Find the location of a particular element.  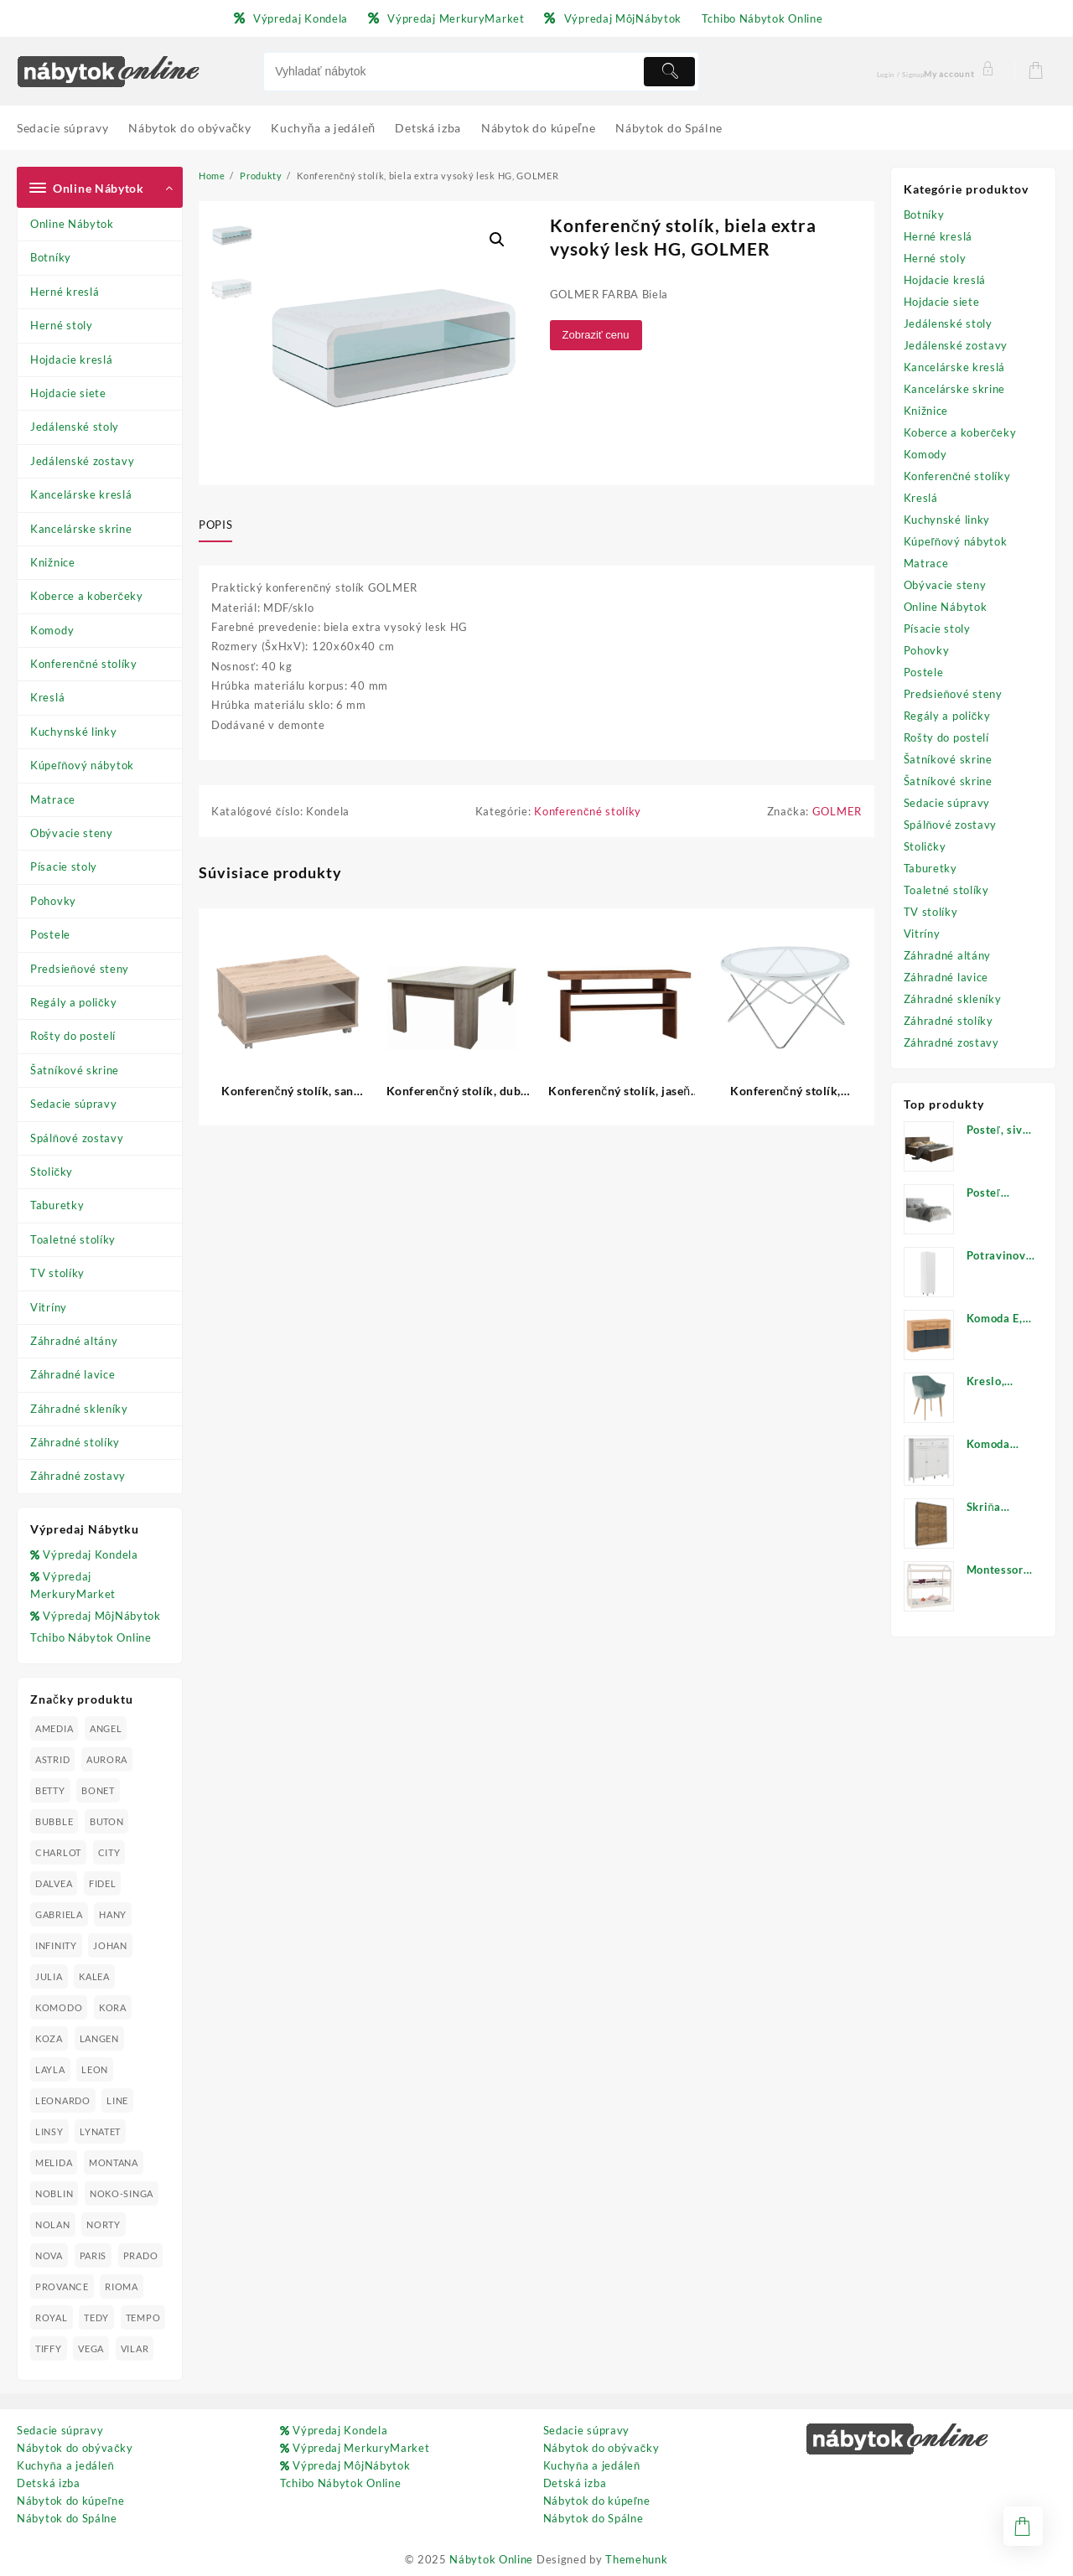

Kancelárske skrine is located at coordinates (81, 528).